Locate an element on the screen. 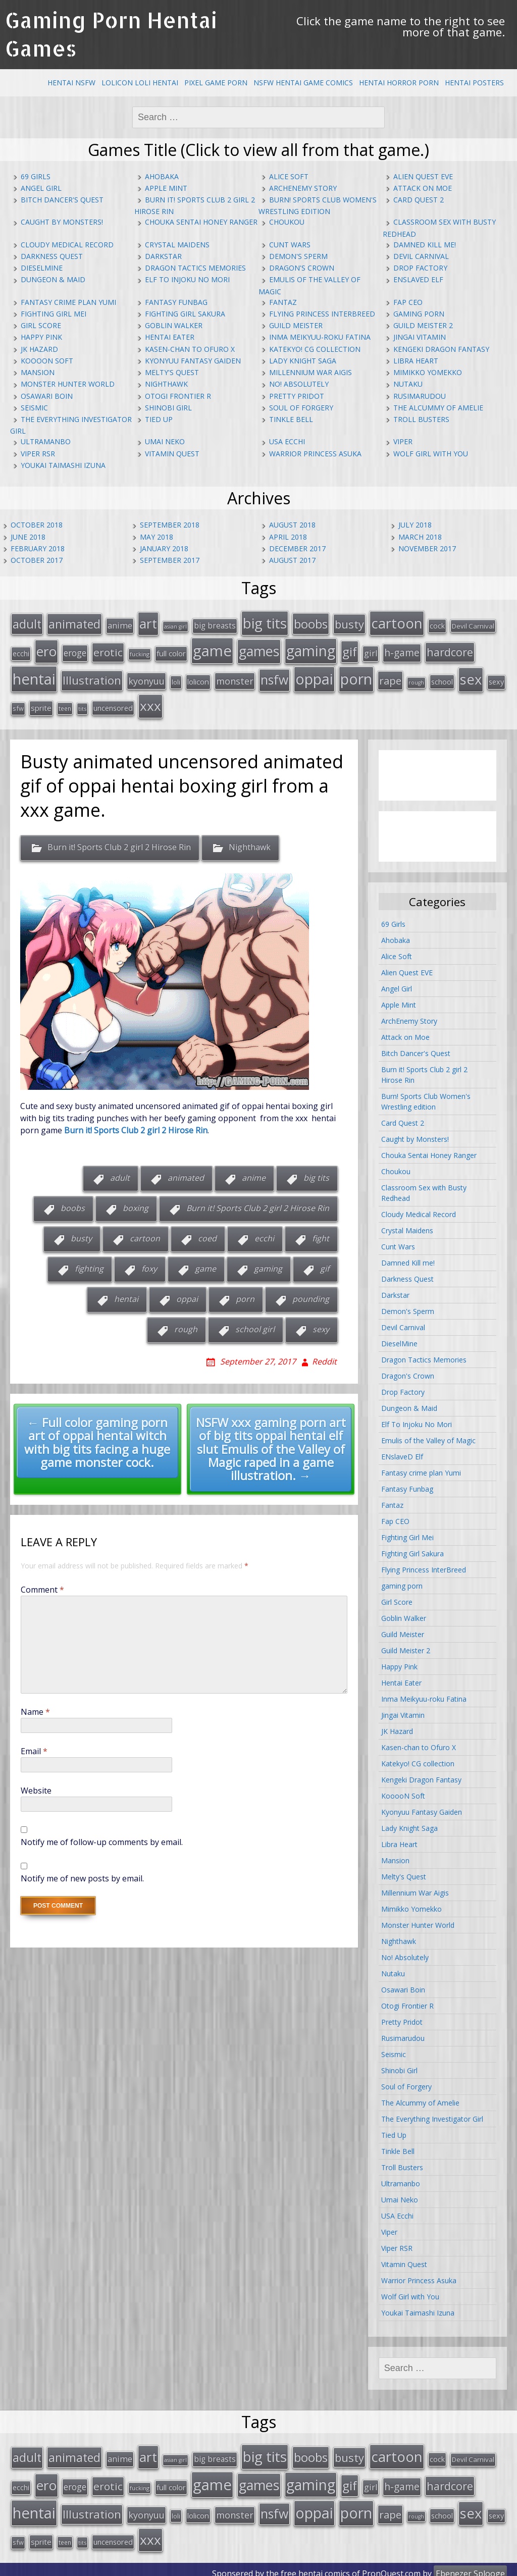 This screenshot has height=2576, width=517. porn is located at coordinates (245, 1295).